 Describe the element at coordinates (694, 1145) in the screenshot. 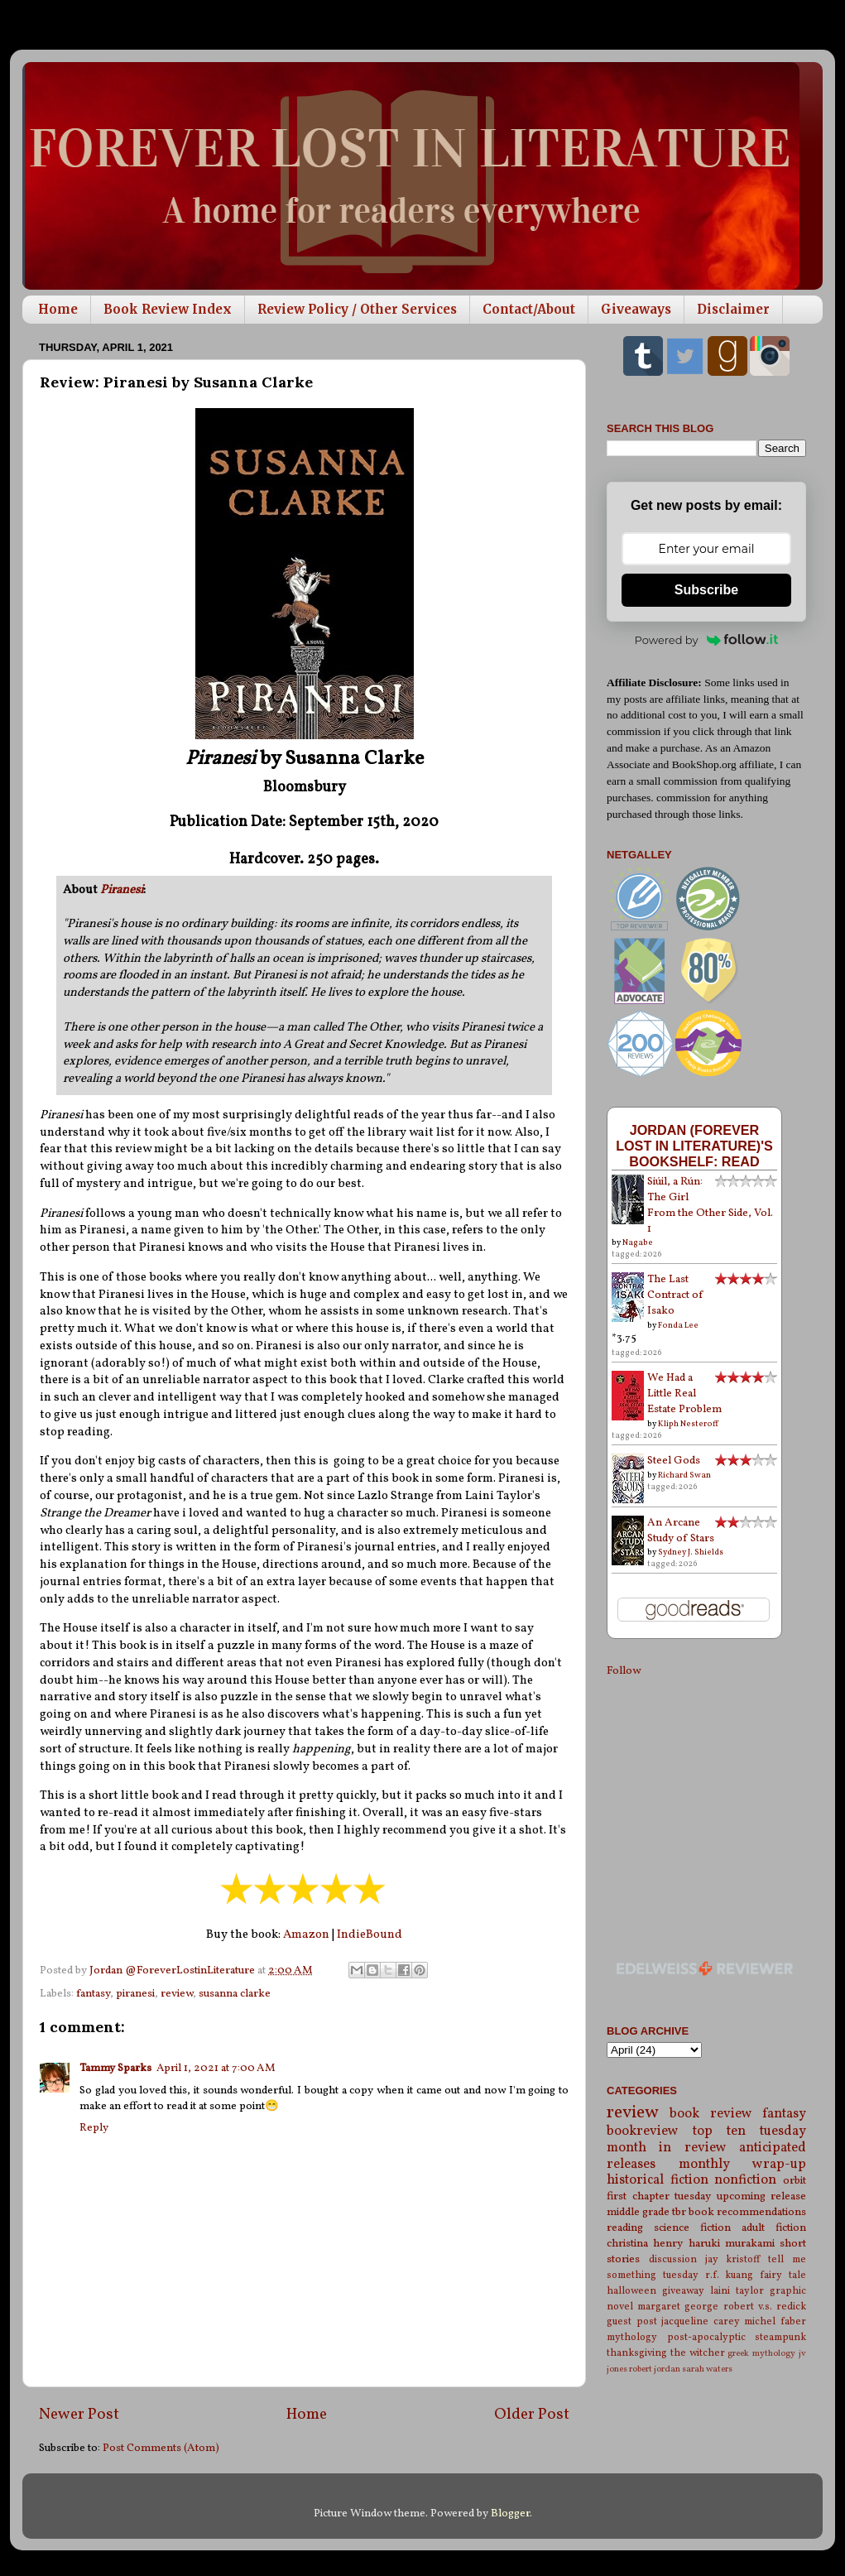

I see `Jordan (Forever Lost in Literature)'s bookshelf: read` at that location.